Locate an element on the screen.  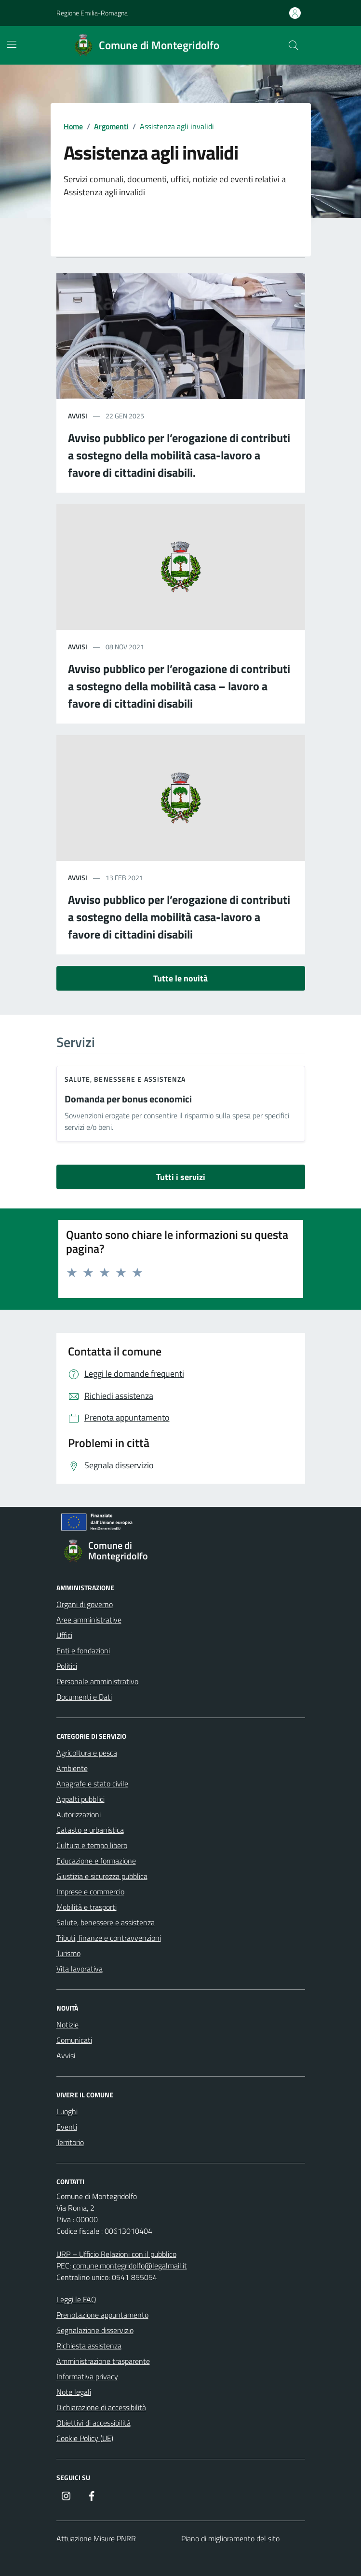
Appalti pubblici is located at coordinates (80, 1799).